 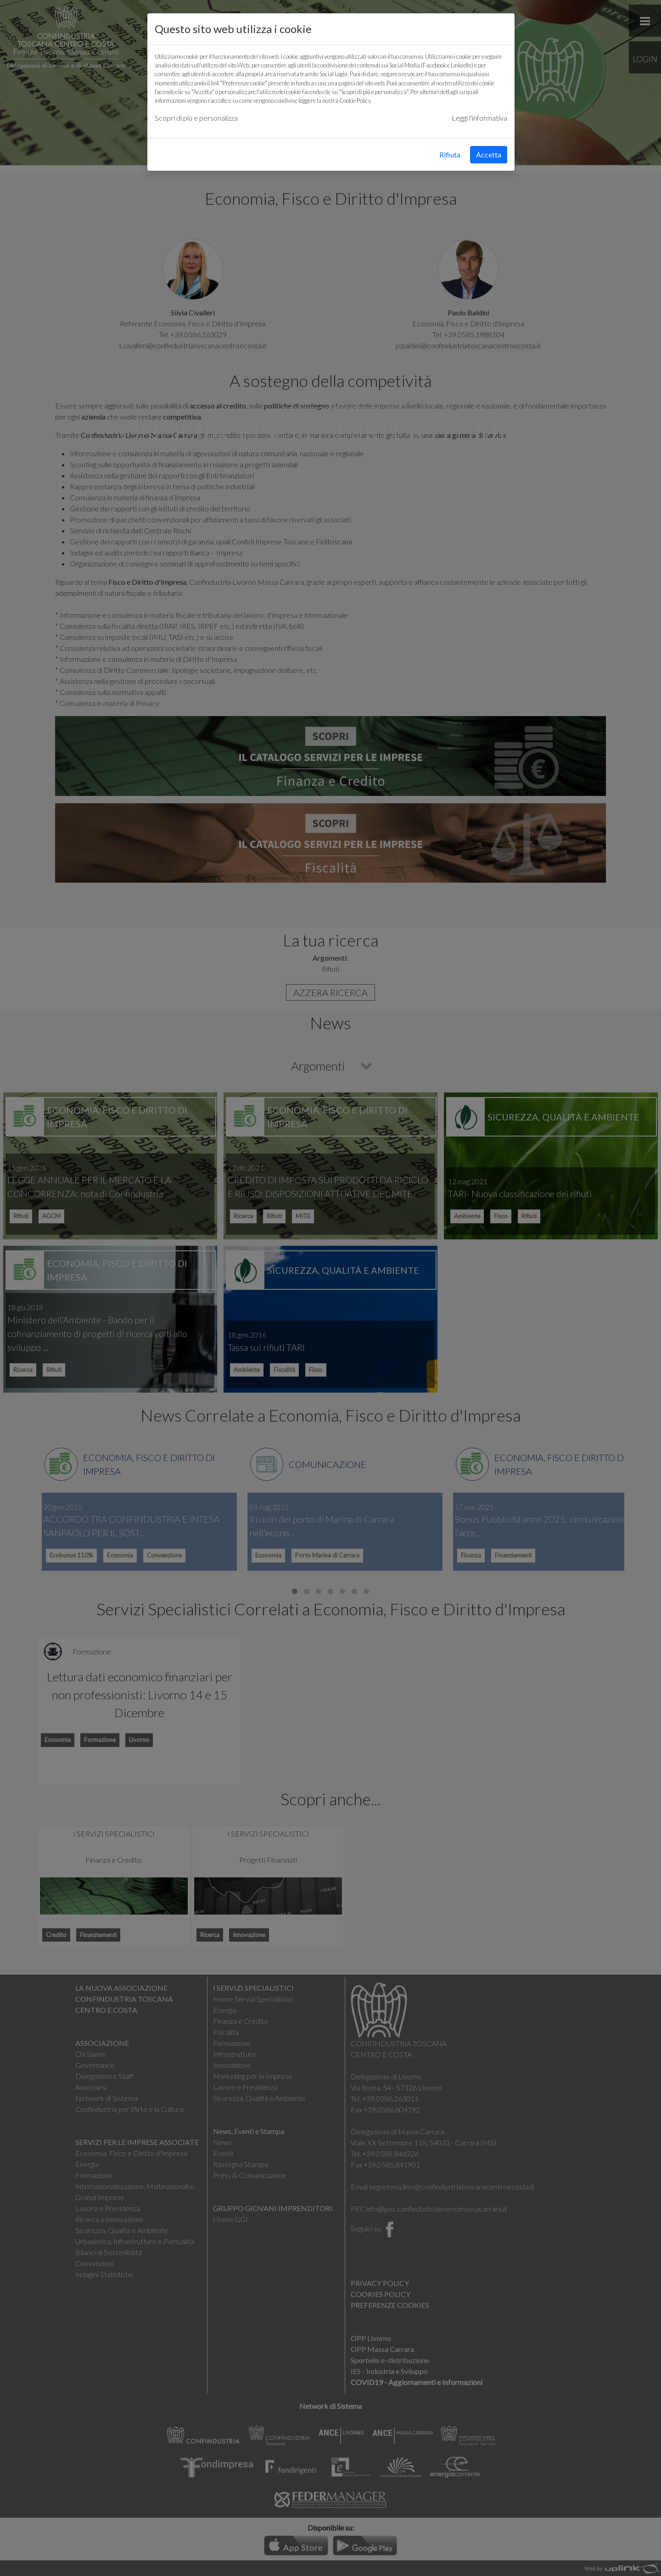 What do you see at coordinates (479, 117) in the screenshot?
I see `Leggi l'informativa` at bounding box center [479, 117].